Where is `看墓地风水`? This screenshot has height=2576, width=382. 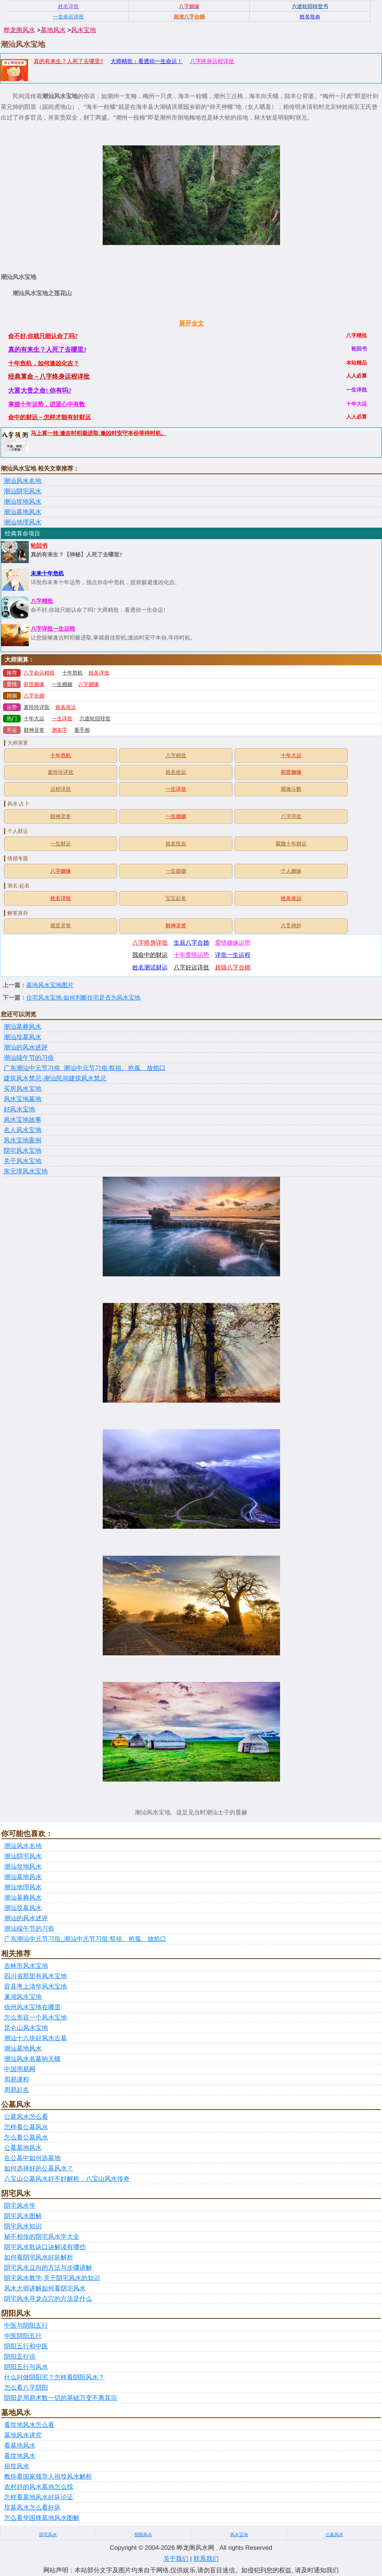 看墓地风水 is located at coordinates (19, 2445).